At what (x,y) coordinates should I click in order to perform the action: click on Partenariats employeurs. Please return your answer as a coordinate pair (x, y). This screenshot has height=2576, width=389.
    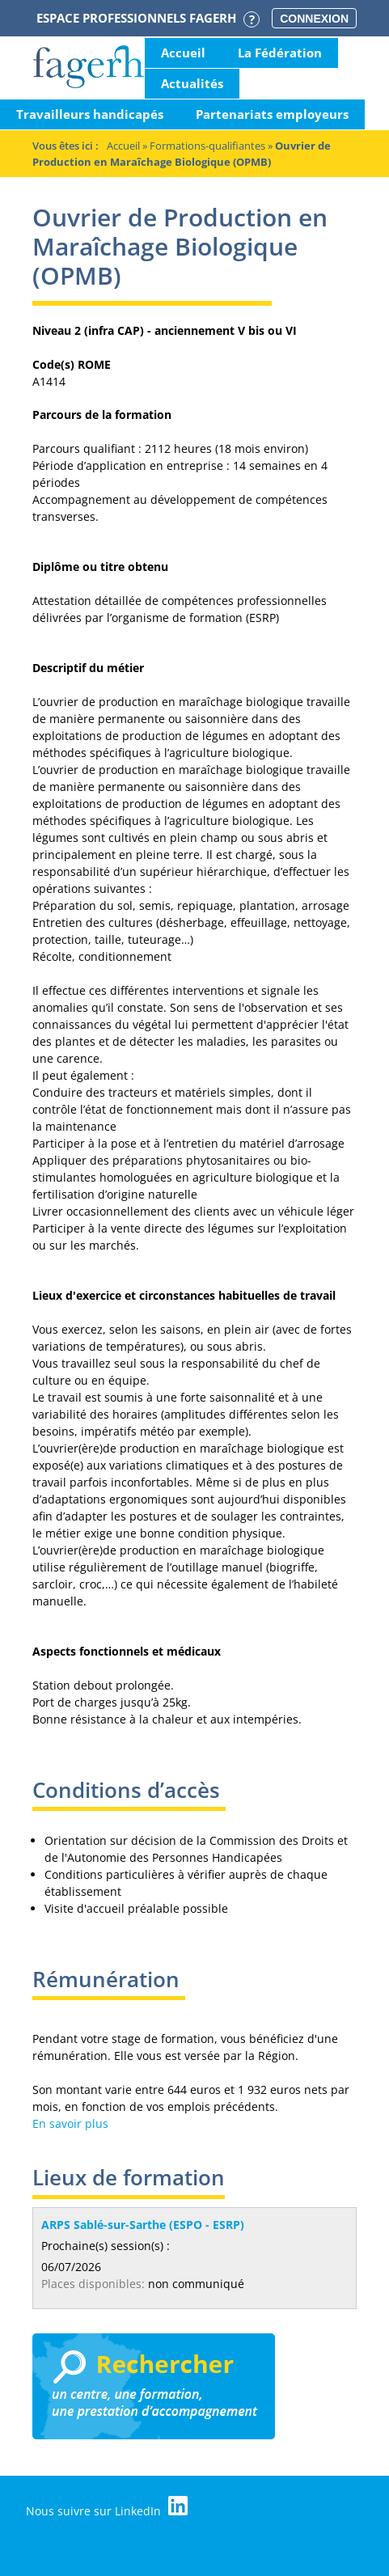
    Looking at the image, I should click on (272, 114).